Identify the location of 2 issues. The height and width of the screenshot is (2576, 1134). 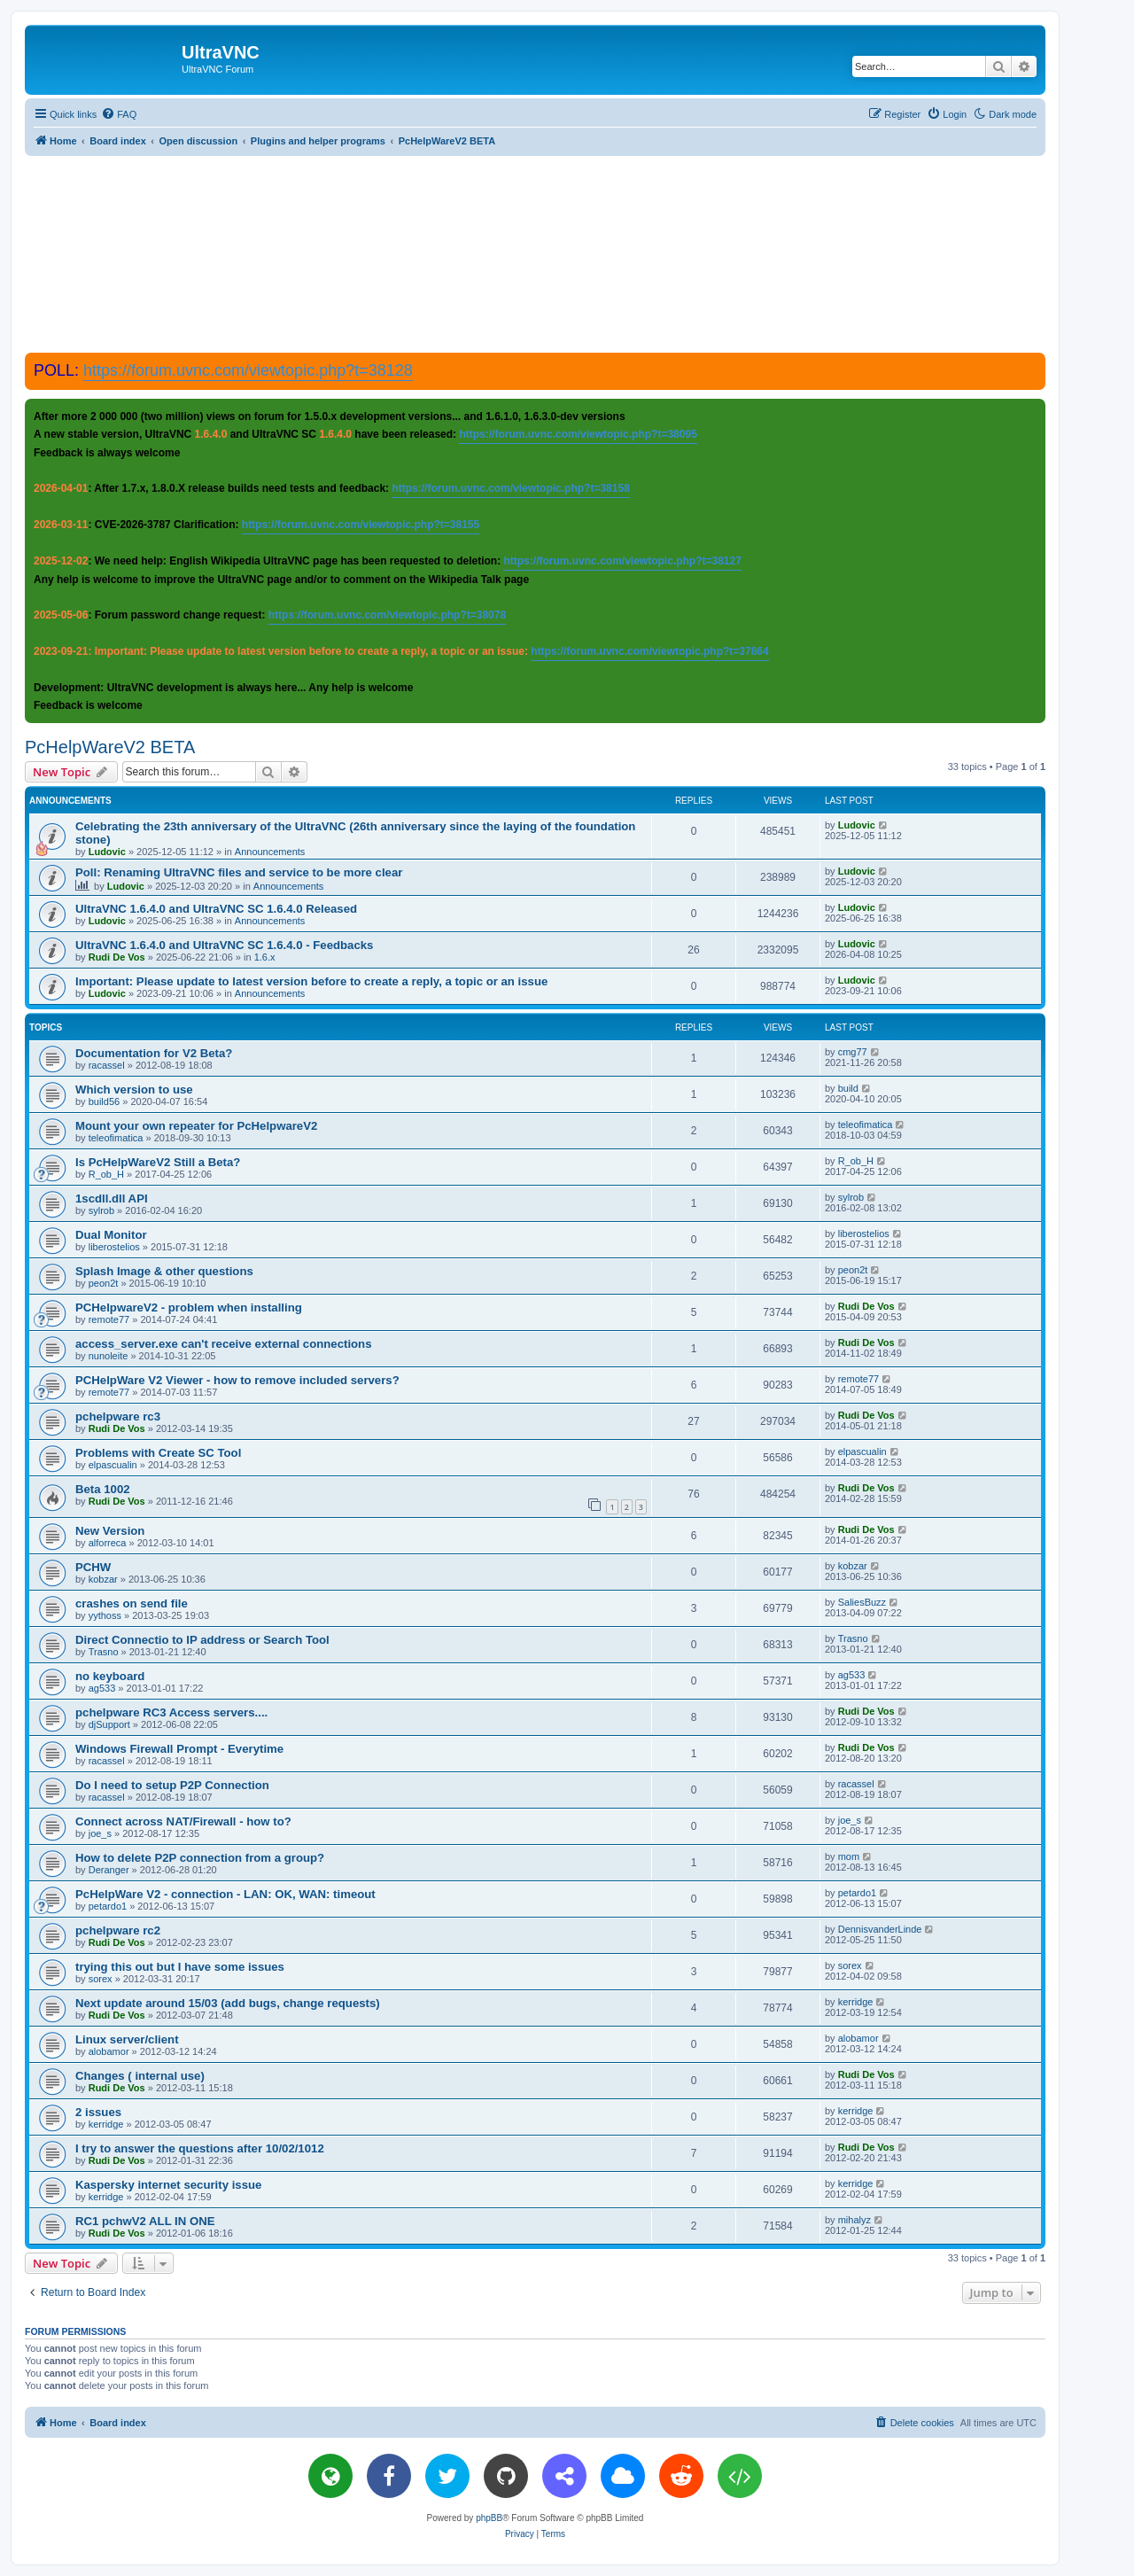
(98, 2112).